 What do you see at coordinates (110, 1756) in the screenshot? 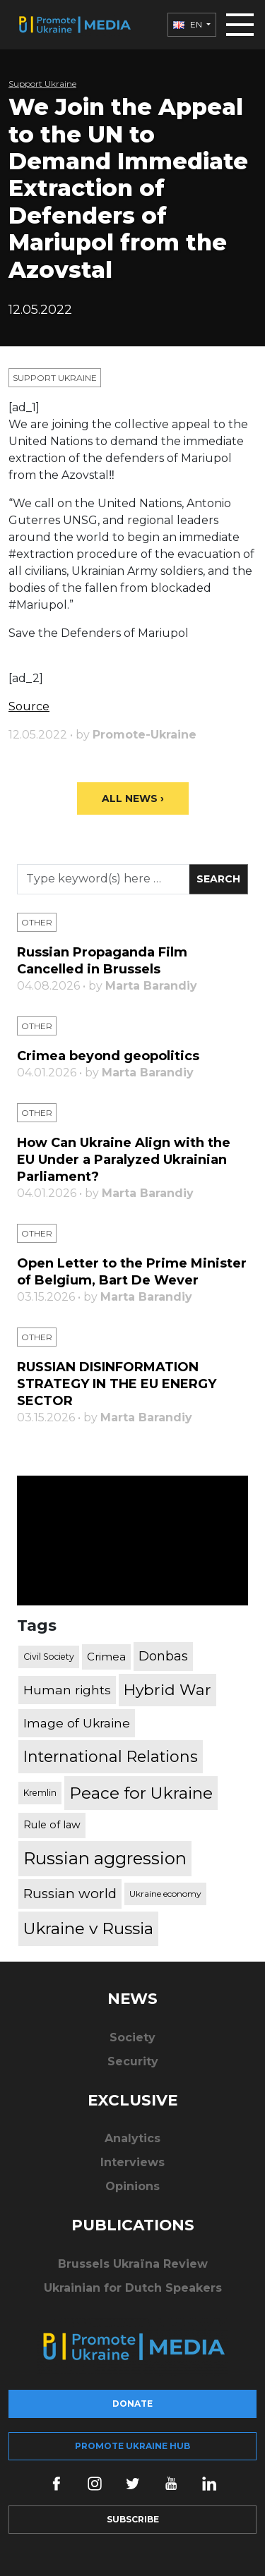
I see `International Relations [International Relations (1,722 items)]` at bounding box center [110, 1756].